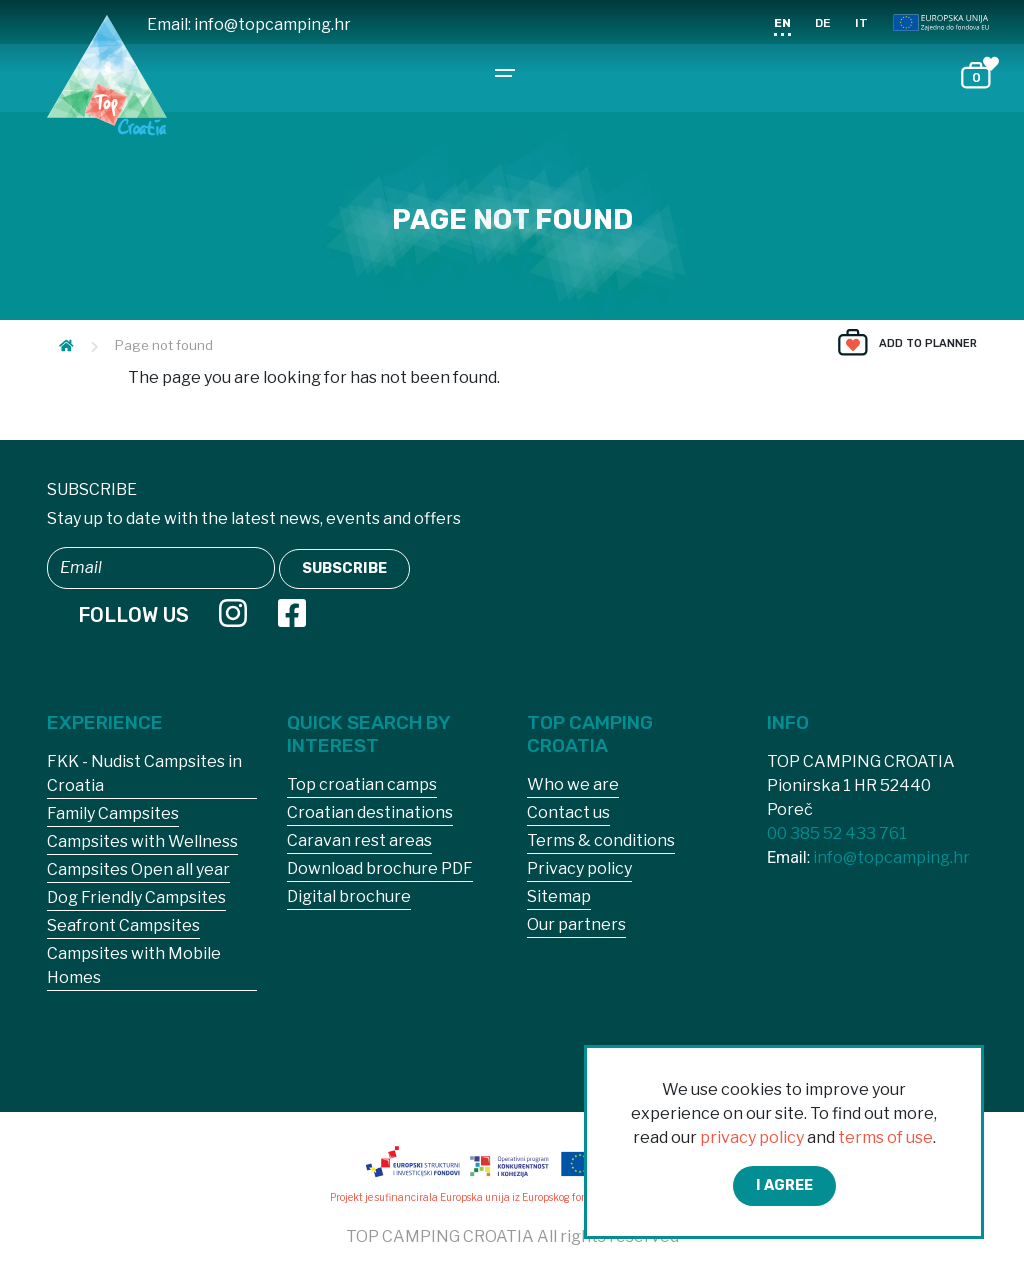  I want to click on terms of use, so click(885, 1137).